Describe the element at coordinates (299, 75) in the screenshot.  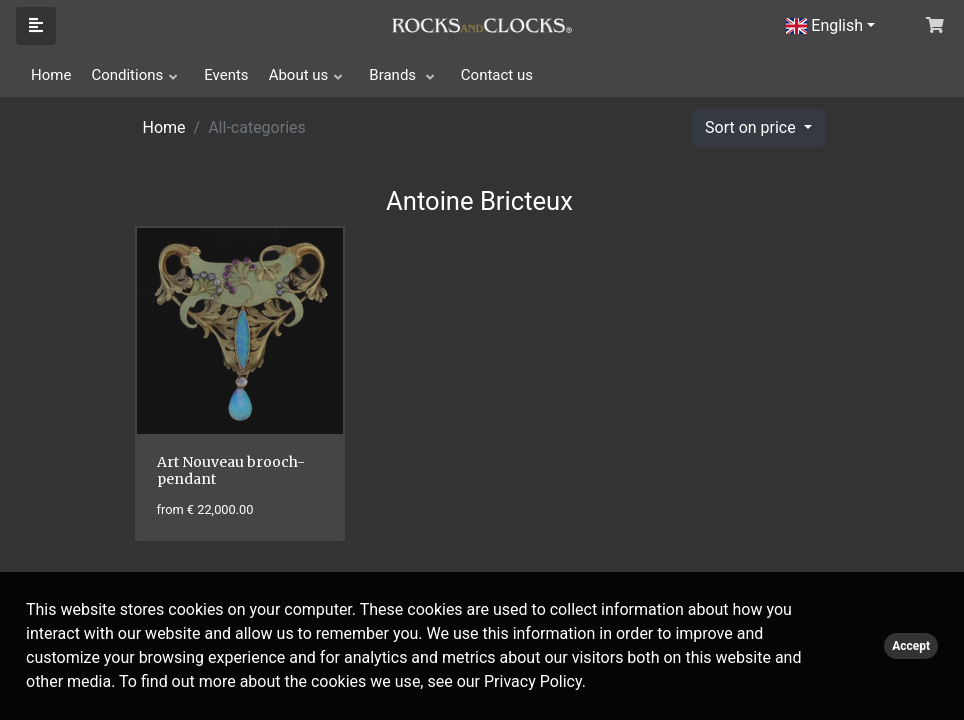
I see `About us [button]` at that location.